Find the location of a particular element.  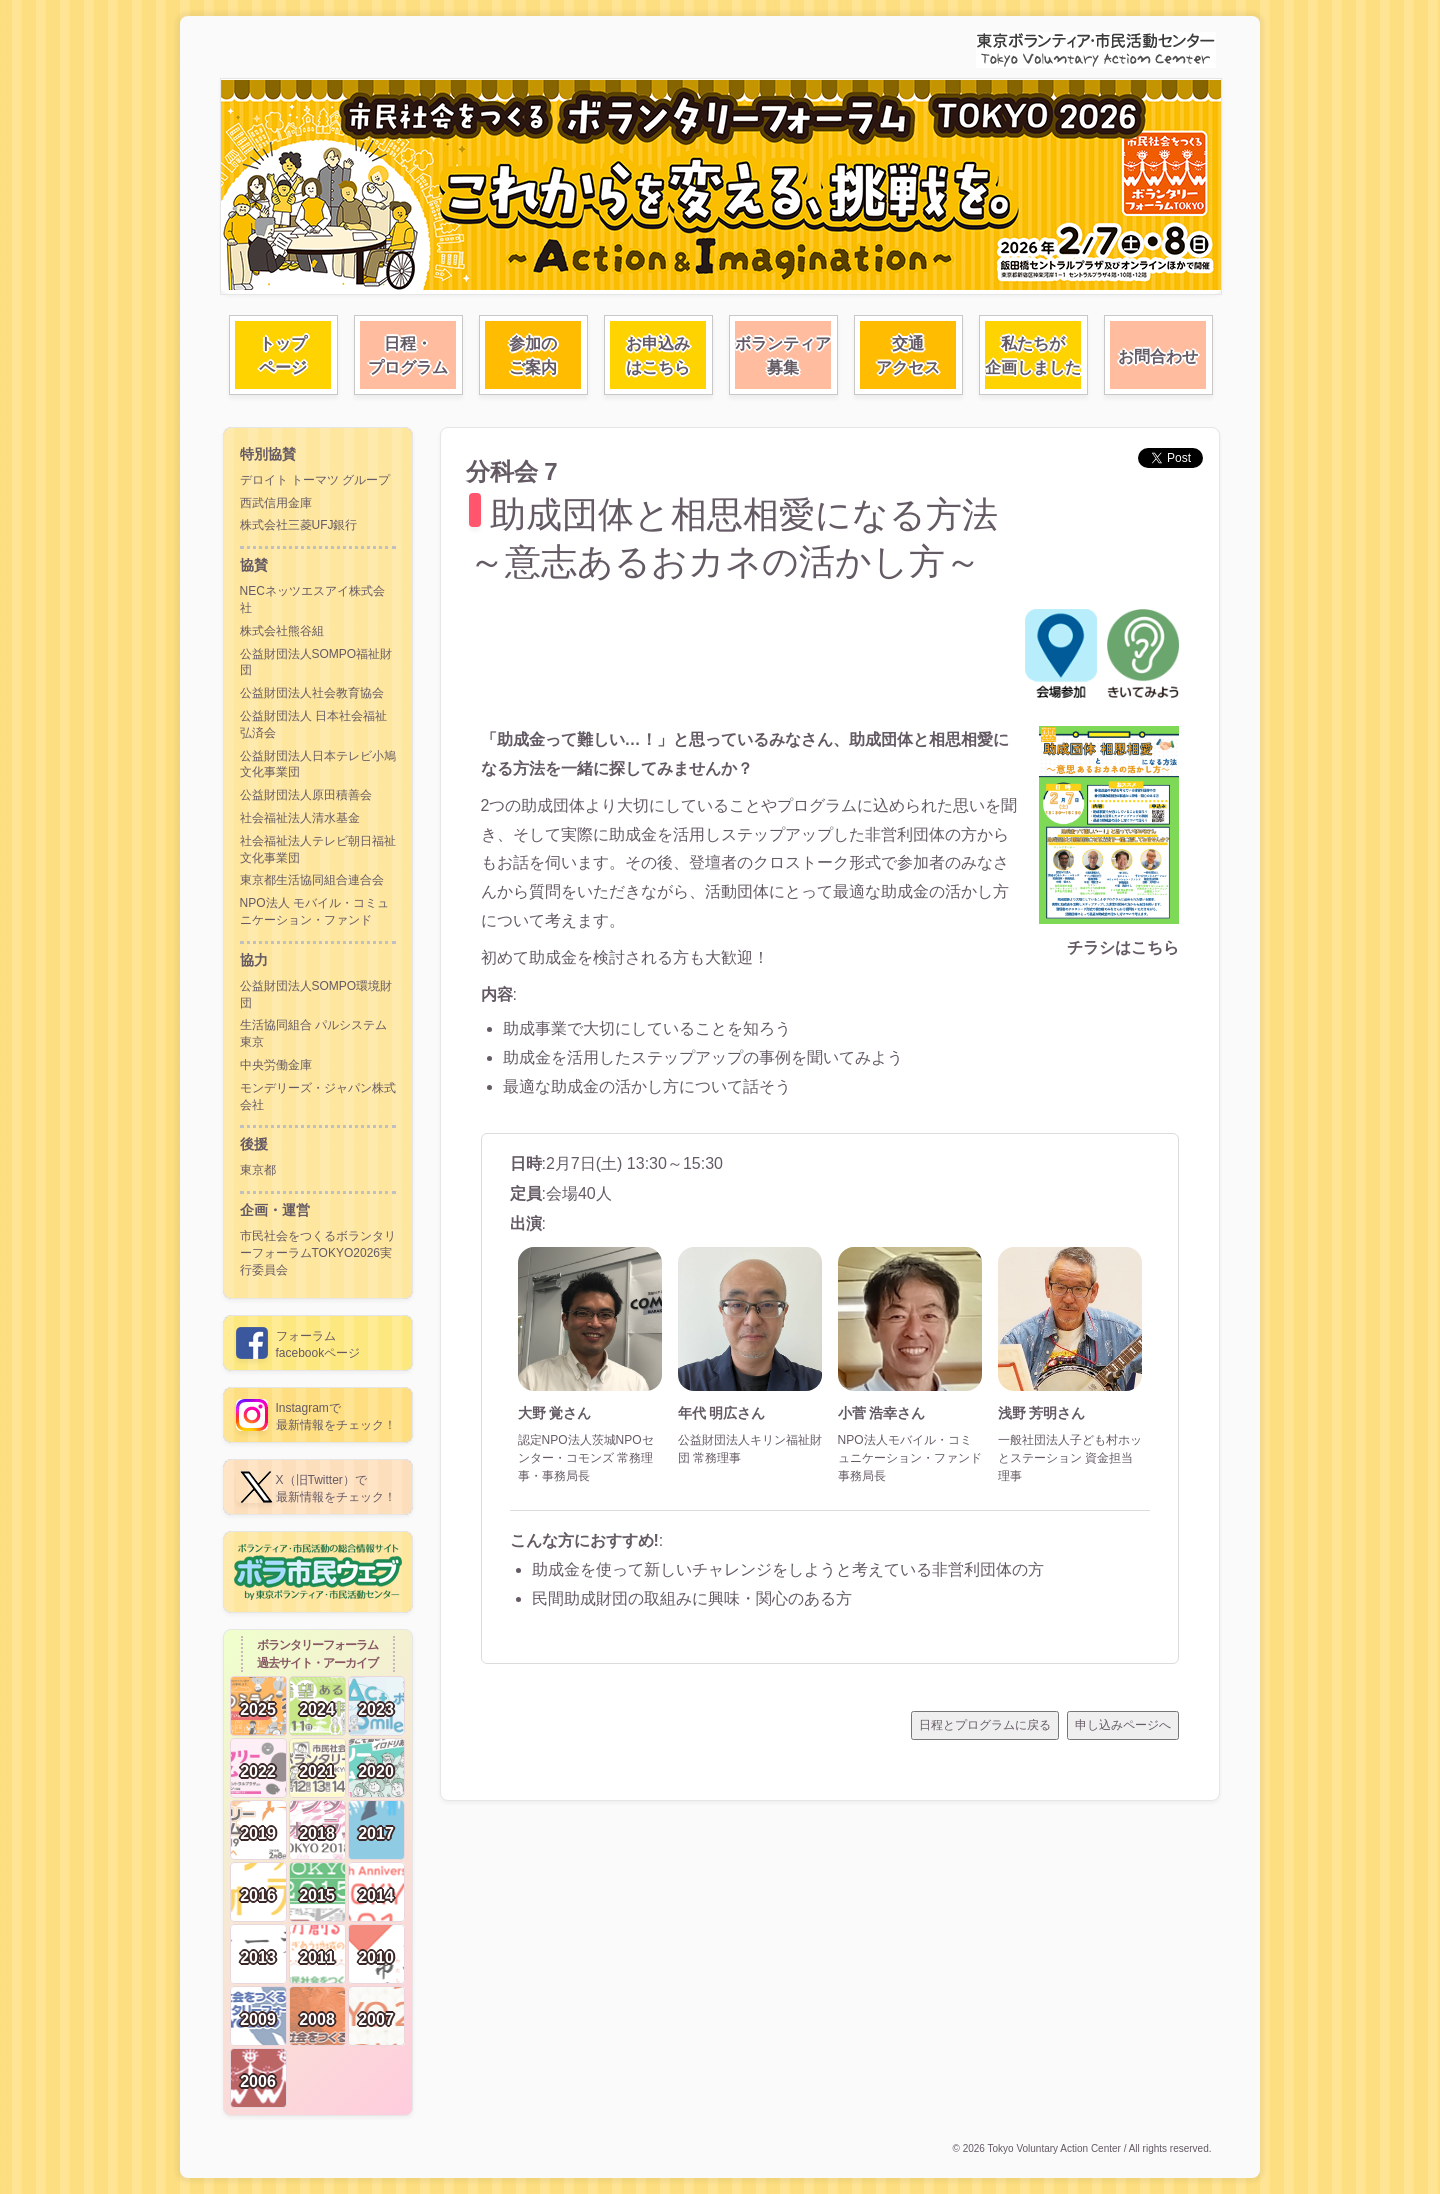

2024 is located at coordinates (317, 1709).